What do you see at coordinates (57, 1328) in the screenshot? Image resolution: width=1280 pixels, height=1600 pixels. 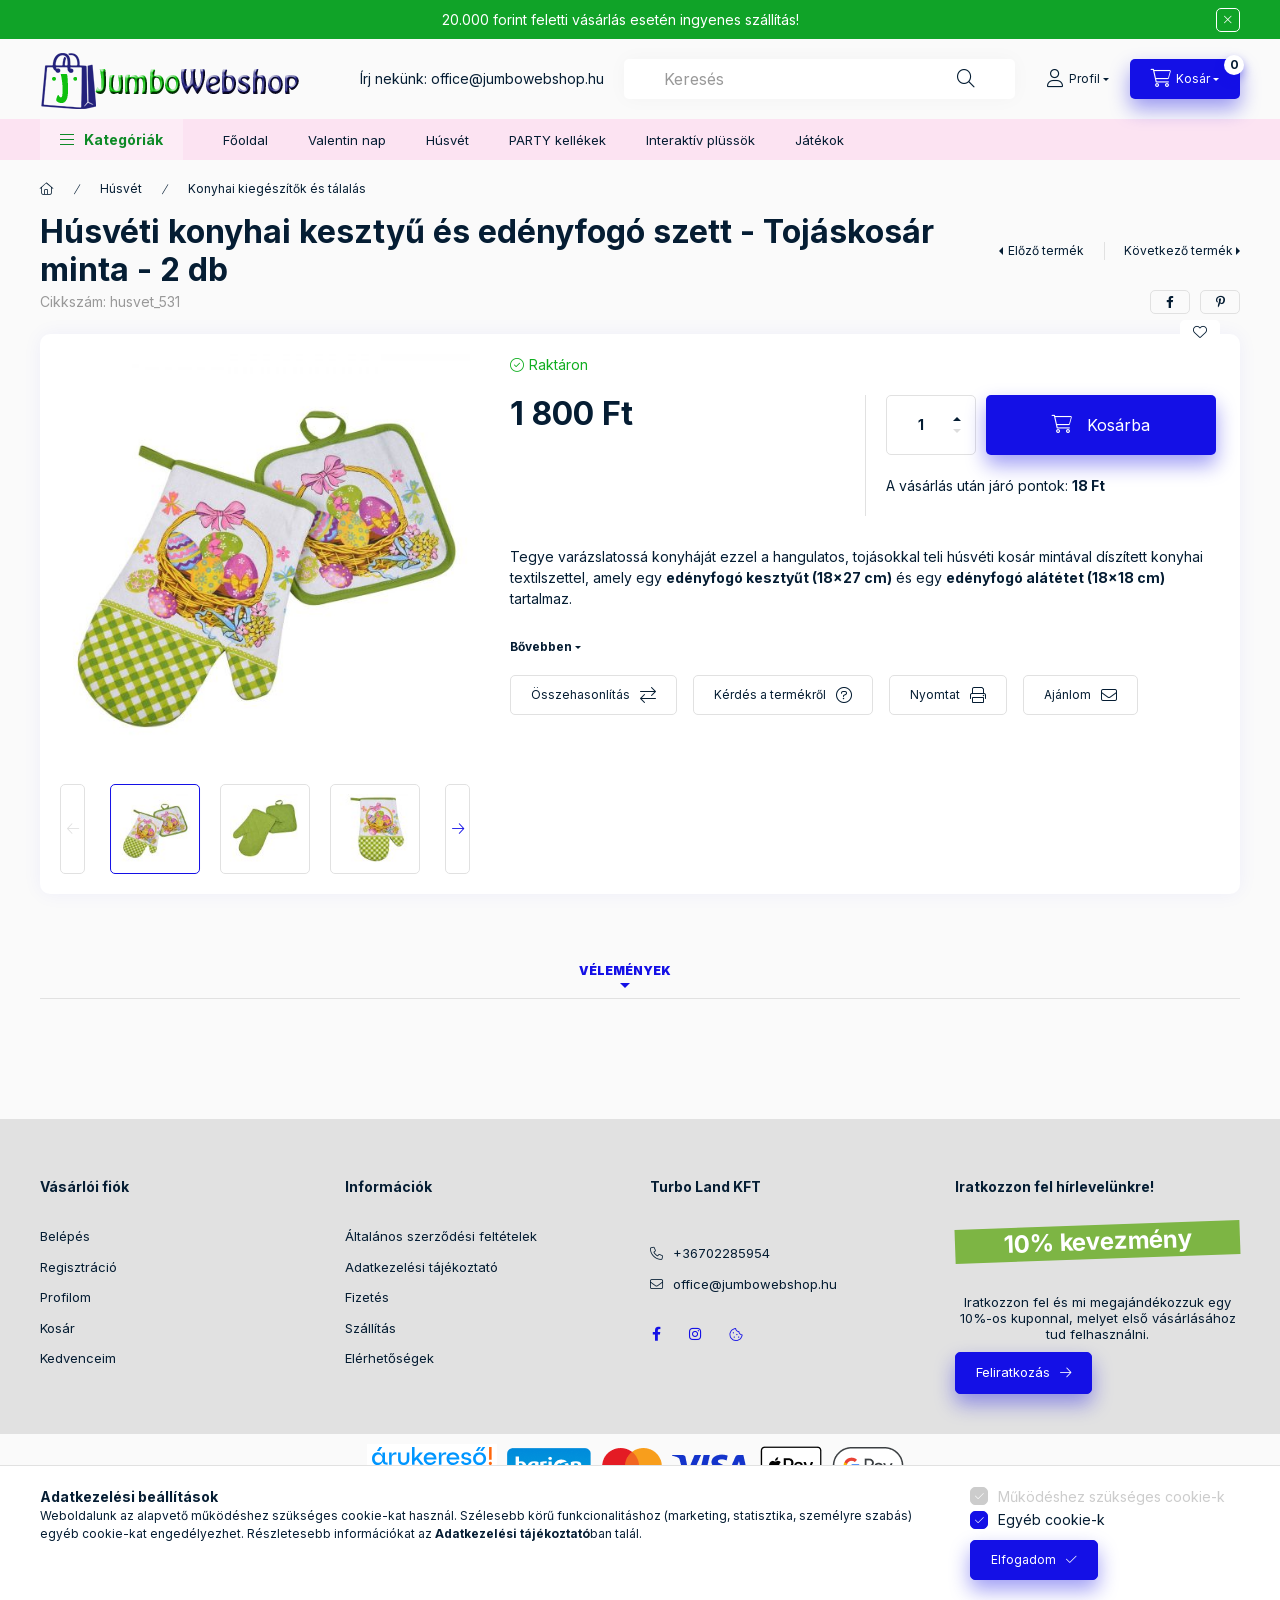 I see `Kosár` at bounding box center [57, 1328].